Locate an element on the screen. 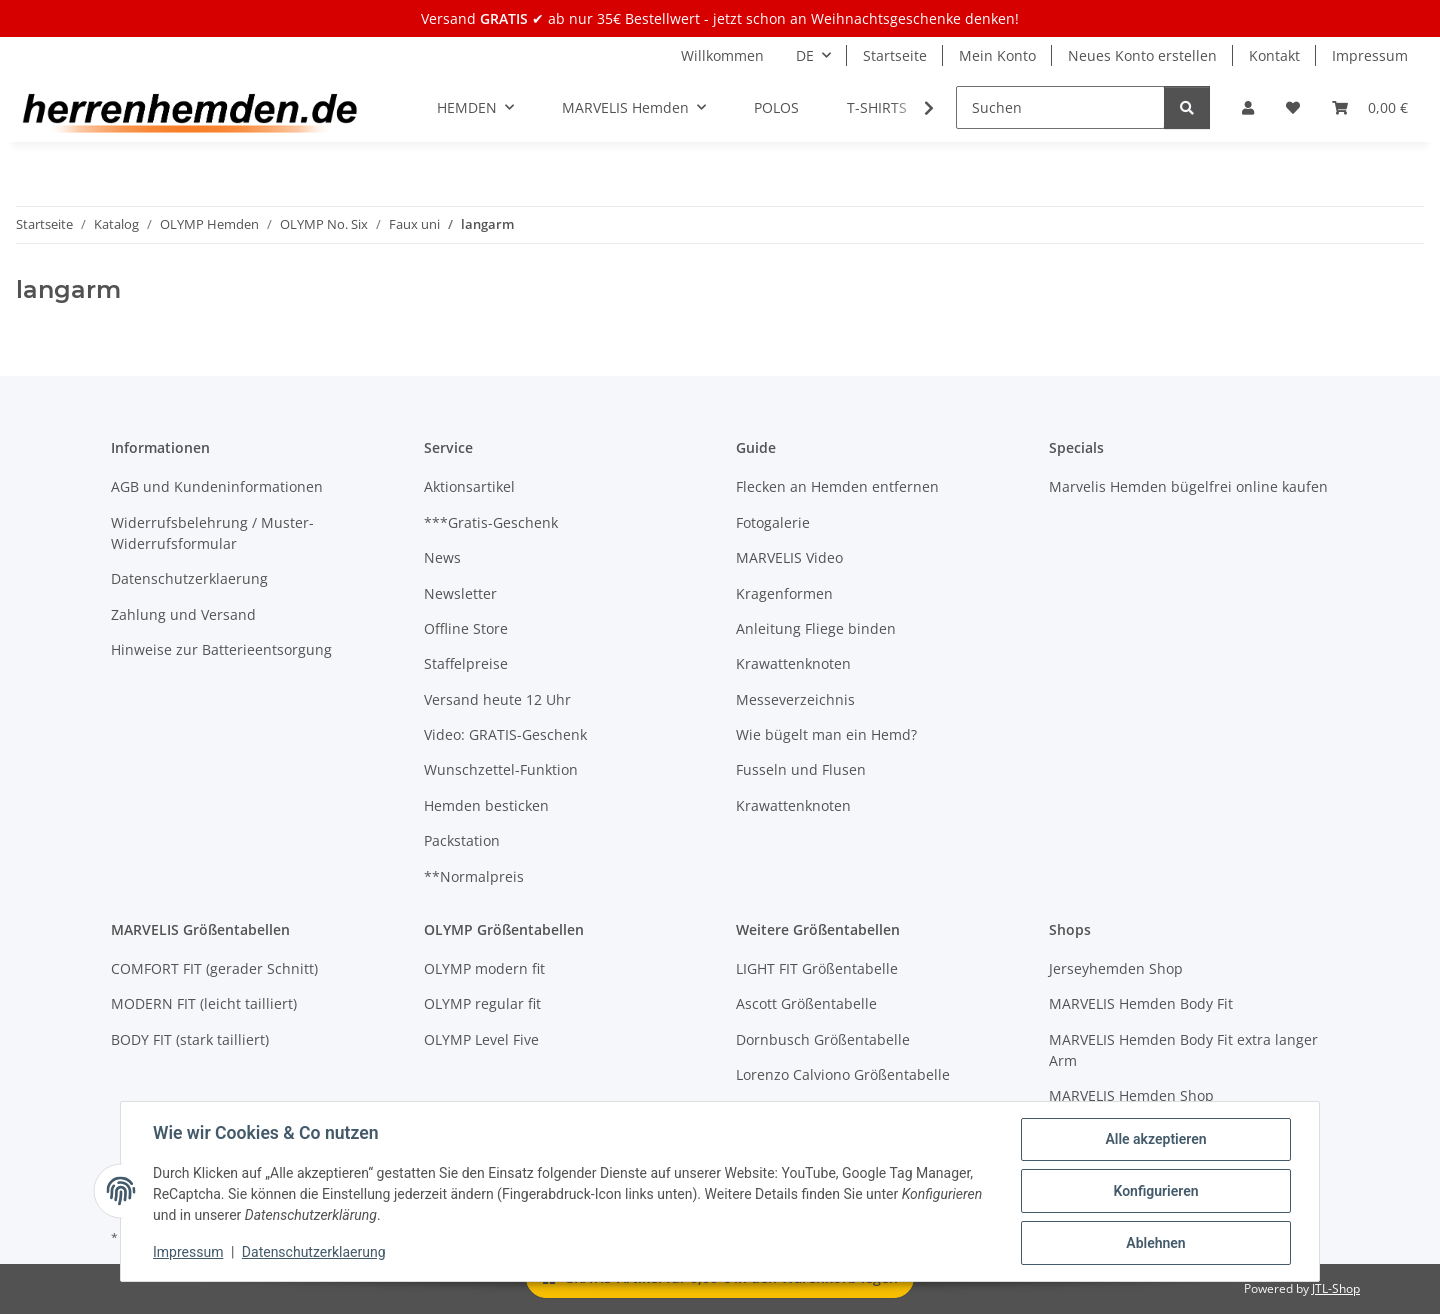 The width and height of the screenshot is (1440, 1314). Anleitung Fliege binden is located at coordinates (816, 628).